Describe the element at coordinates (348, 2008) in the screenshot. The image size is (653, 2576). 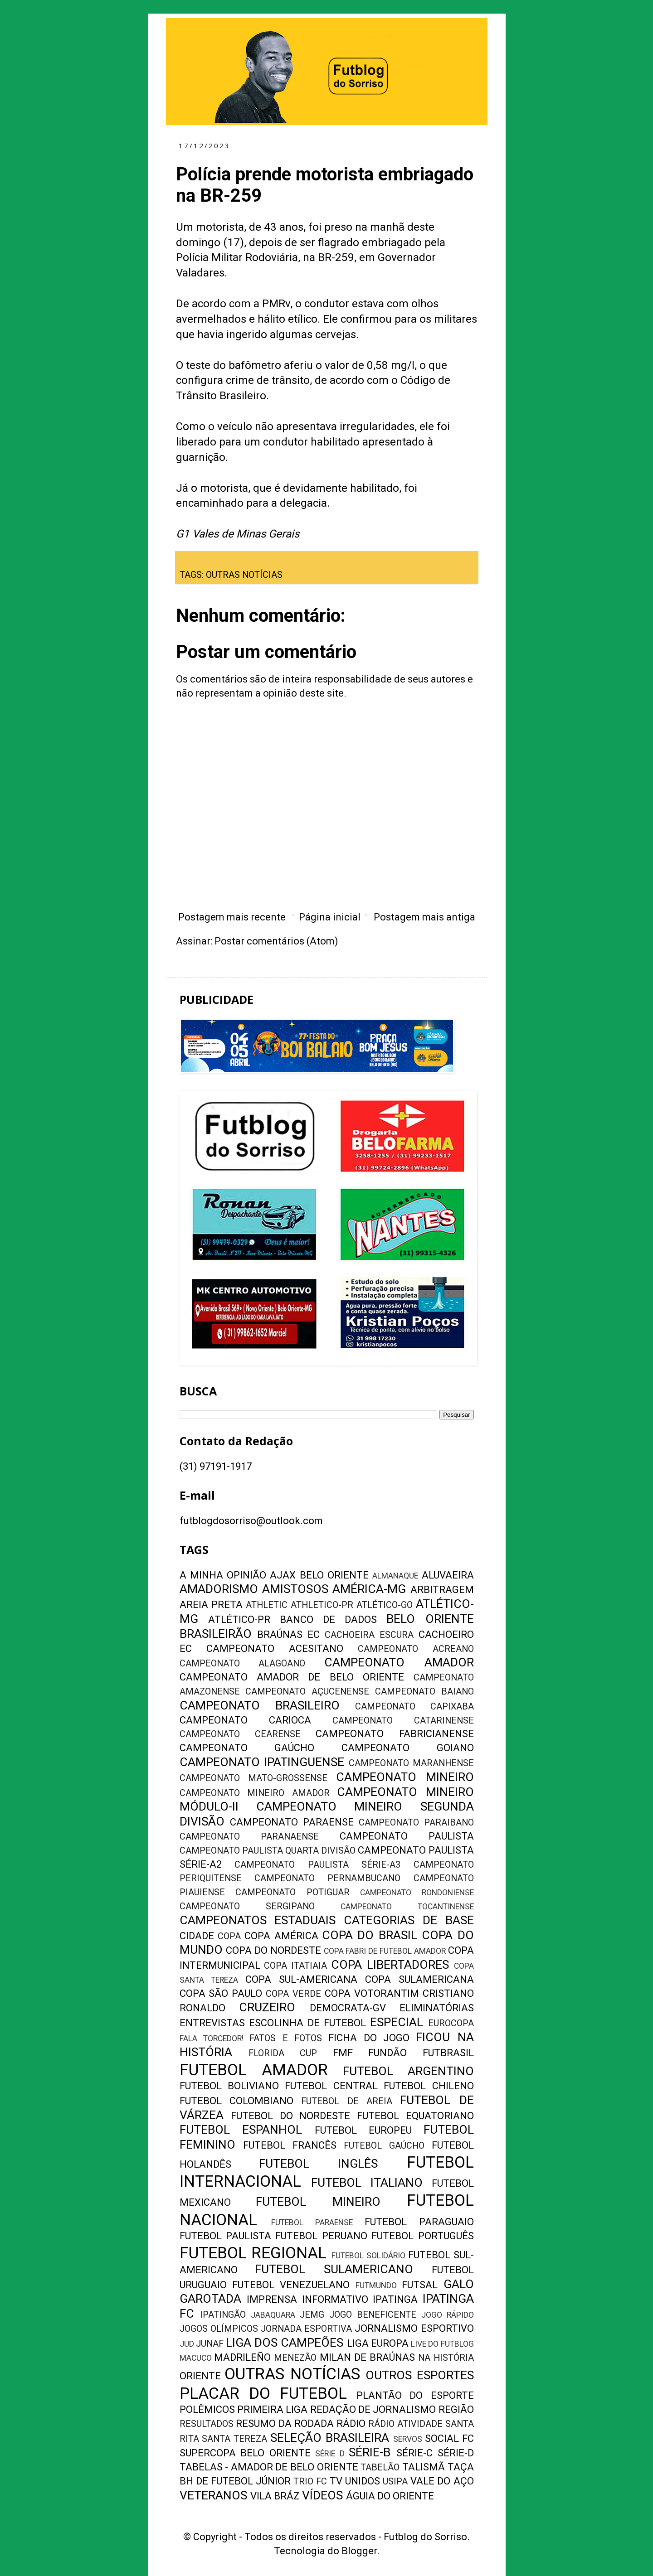
I see `DEMOCRATA-GV` at that location.